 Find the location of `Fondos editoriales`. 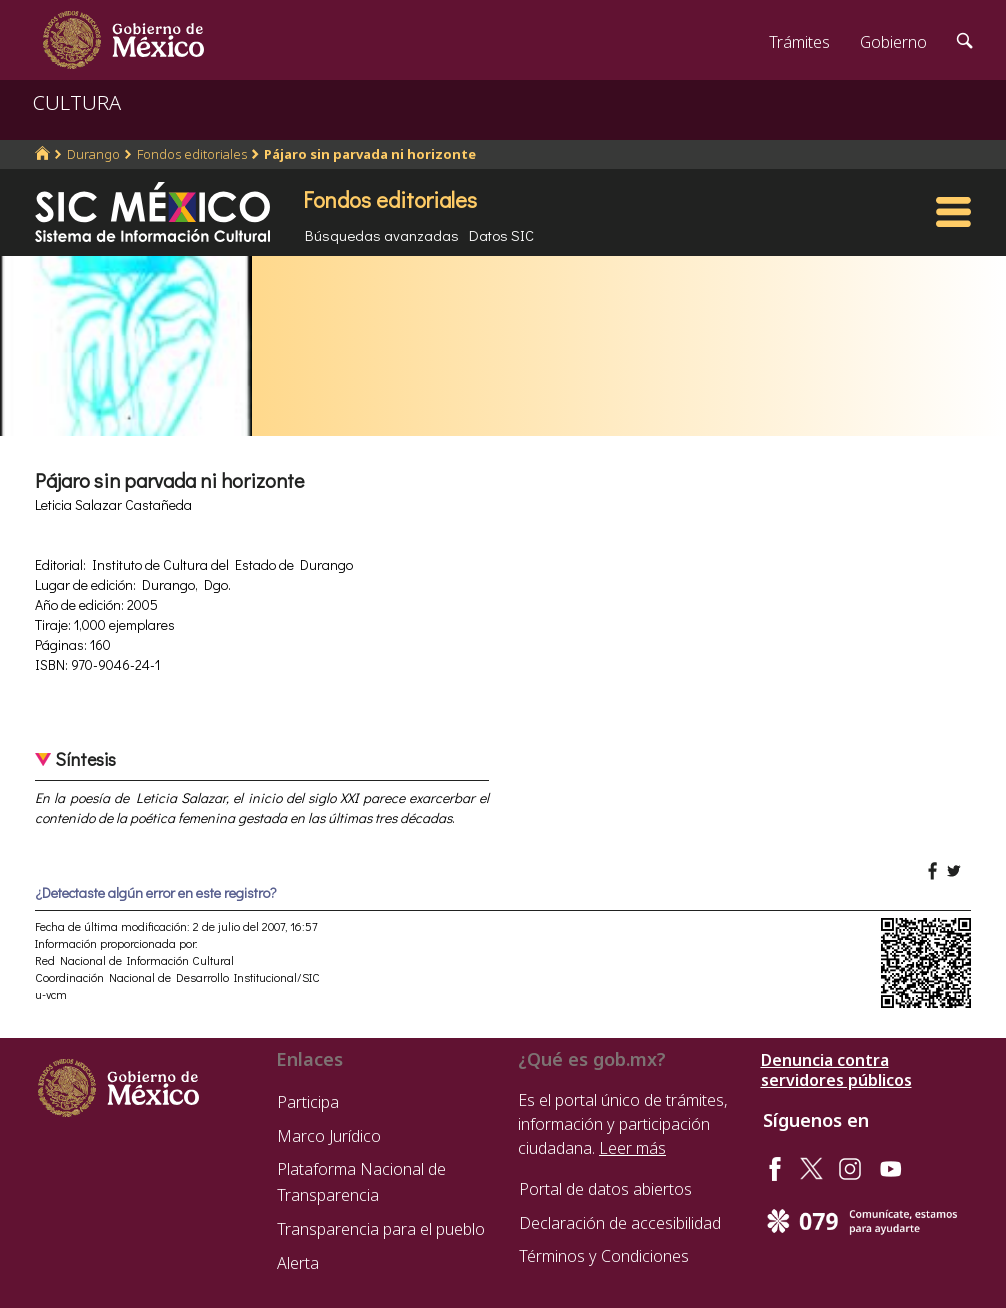

Fondos editoriales is located at coordinates (192, 154).